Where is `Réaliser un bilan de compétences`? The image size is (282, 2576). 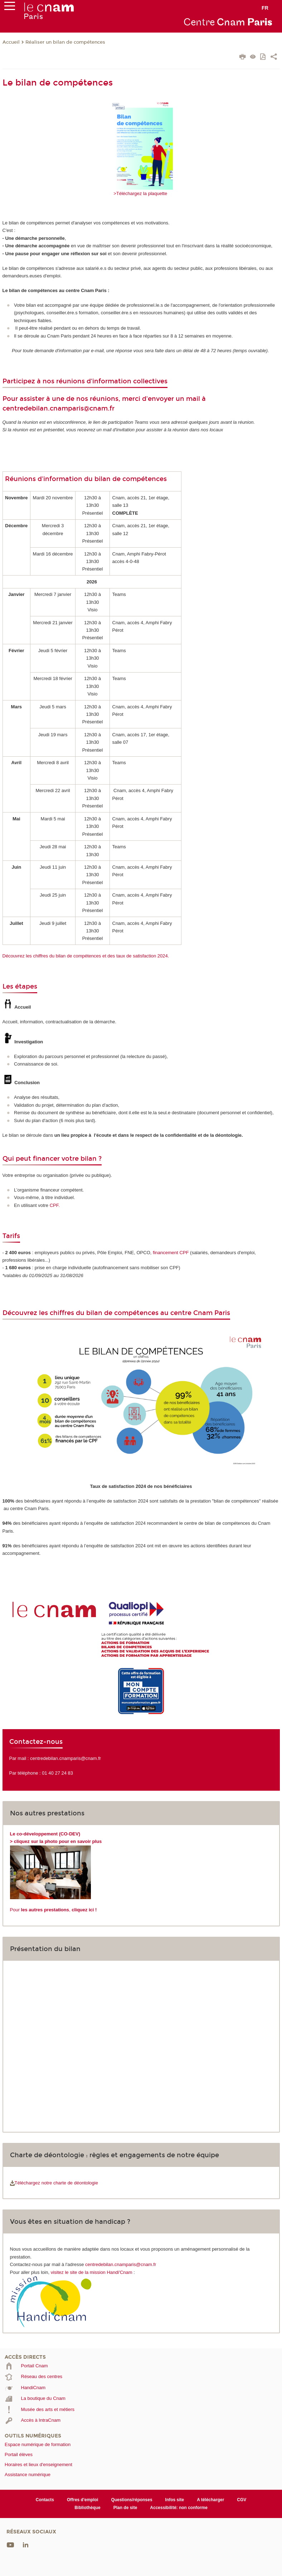 Réaliser un bilan de compétences is located at coordinates (65, 42).